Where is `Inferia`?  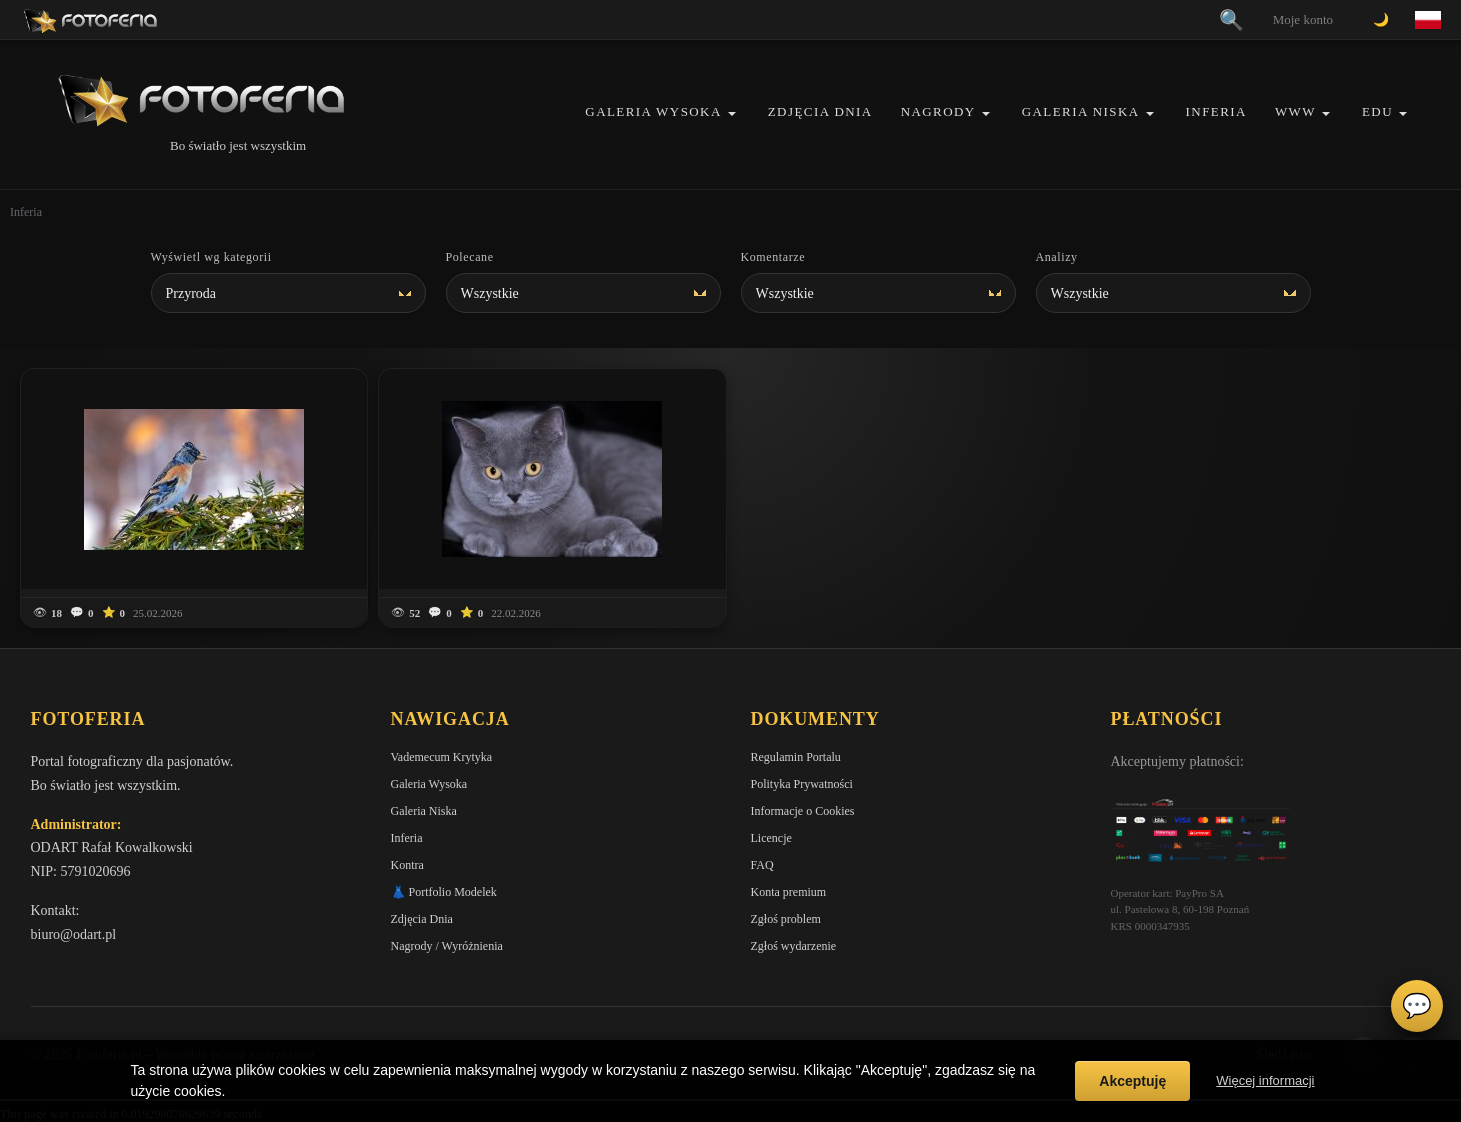 Inferia is located at coordinates (1216, 111).